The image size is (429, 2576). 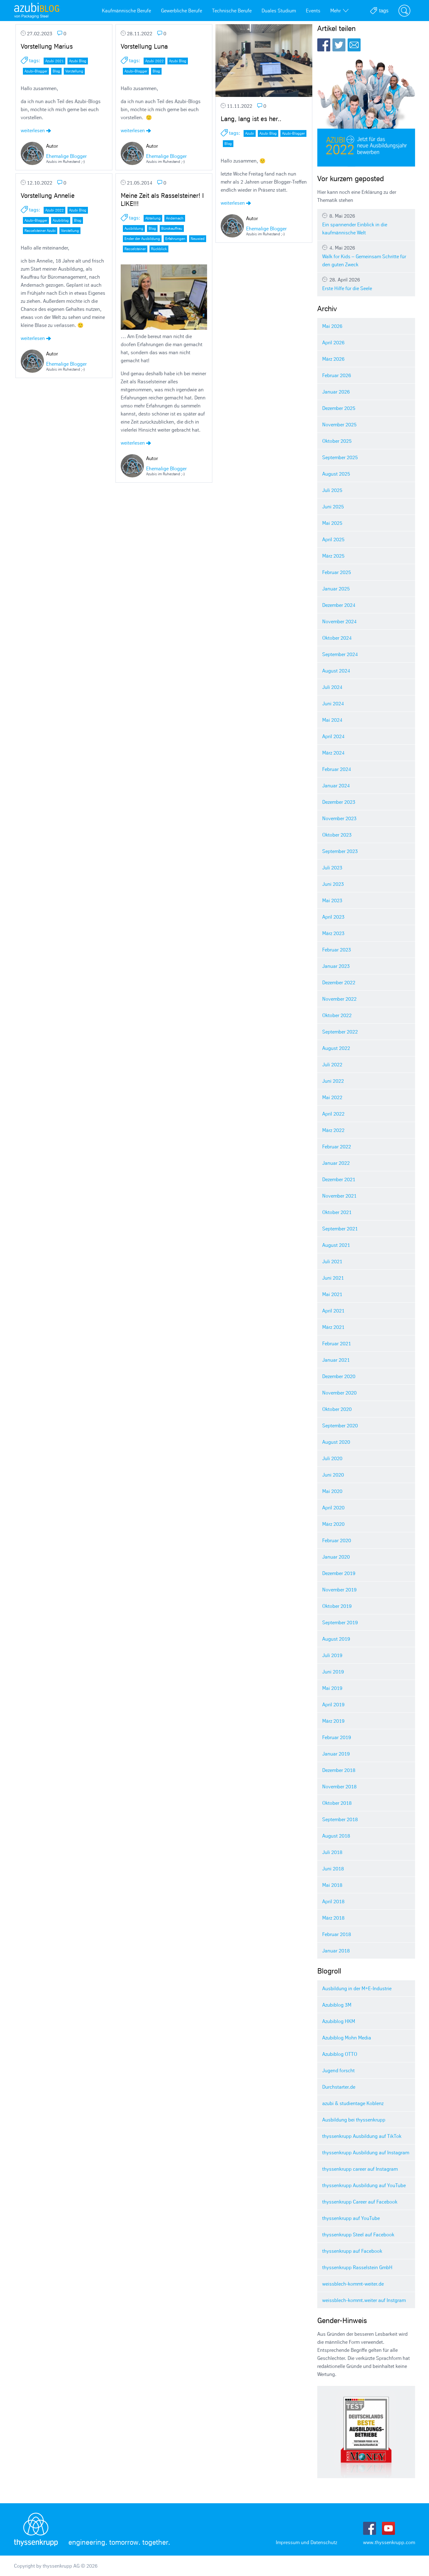 I want to click on Azubi-Blogger, so click(x=35, y=71).